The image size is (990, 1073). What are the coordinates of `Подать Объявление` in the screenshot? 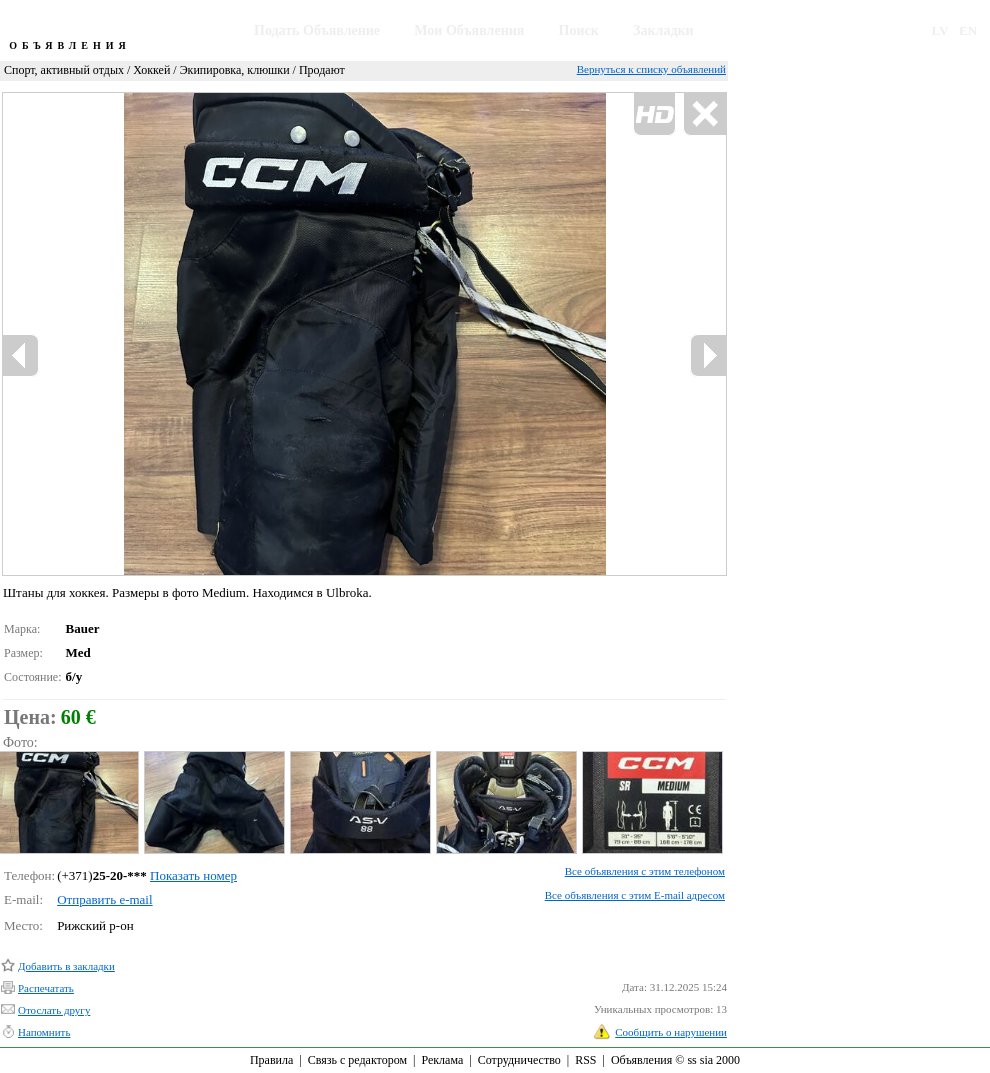 It's located at (317, 30).